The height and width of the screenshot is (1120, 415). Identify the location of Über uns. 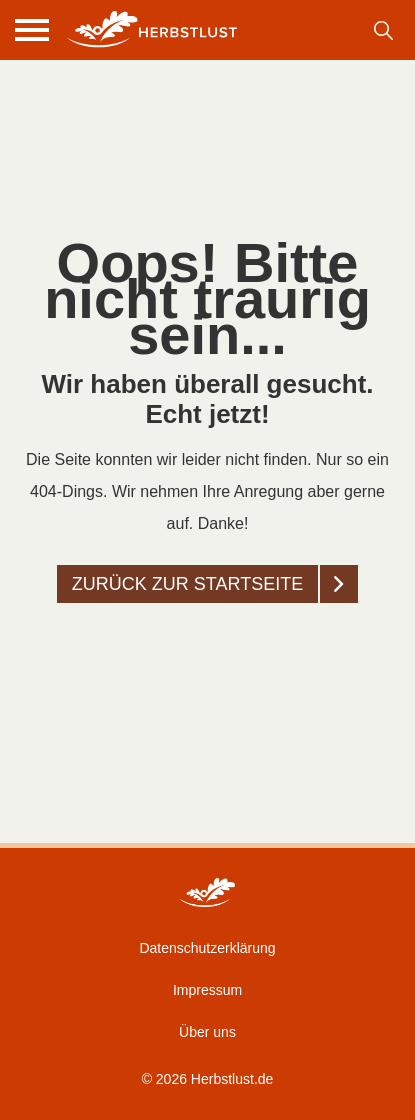
(207, 1032).